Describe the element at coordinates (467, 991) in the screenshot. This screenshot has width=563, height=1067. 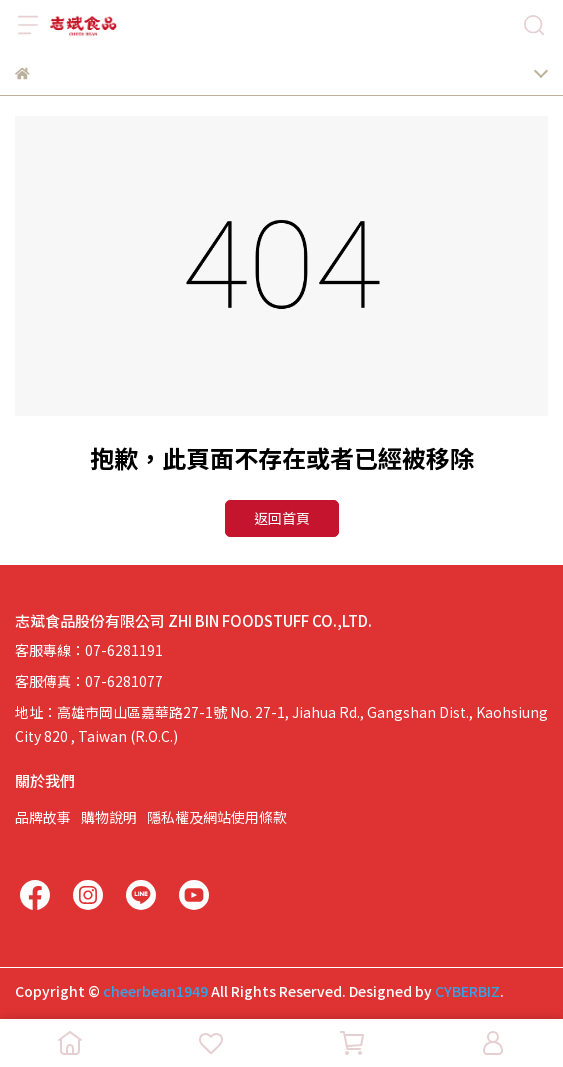
I see `CYBERBIZ` at that location.